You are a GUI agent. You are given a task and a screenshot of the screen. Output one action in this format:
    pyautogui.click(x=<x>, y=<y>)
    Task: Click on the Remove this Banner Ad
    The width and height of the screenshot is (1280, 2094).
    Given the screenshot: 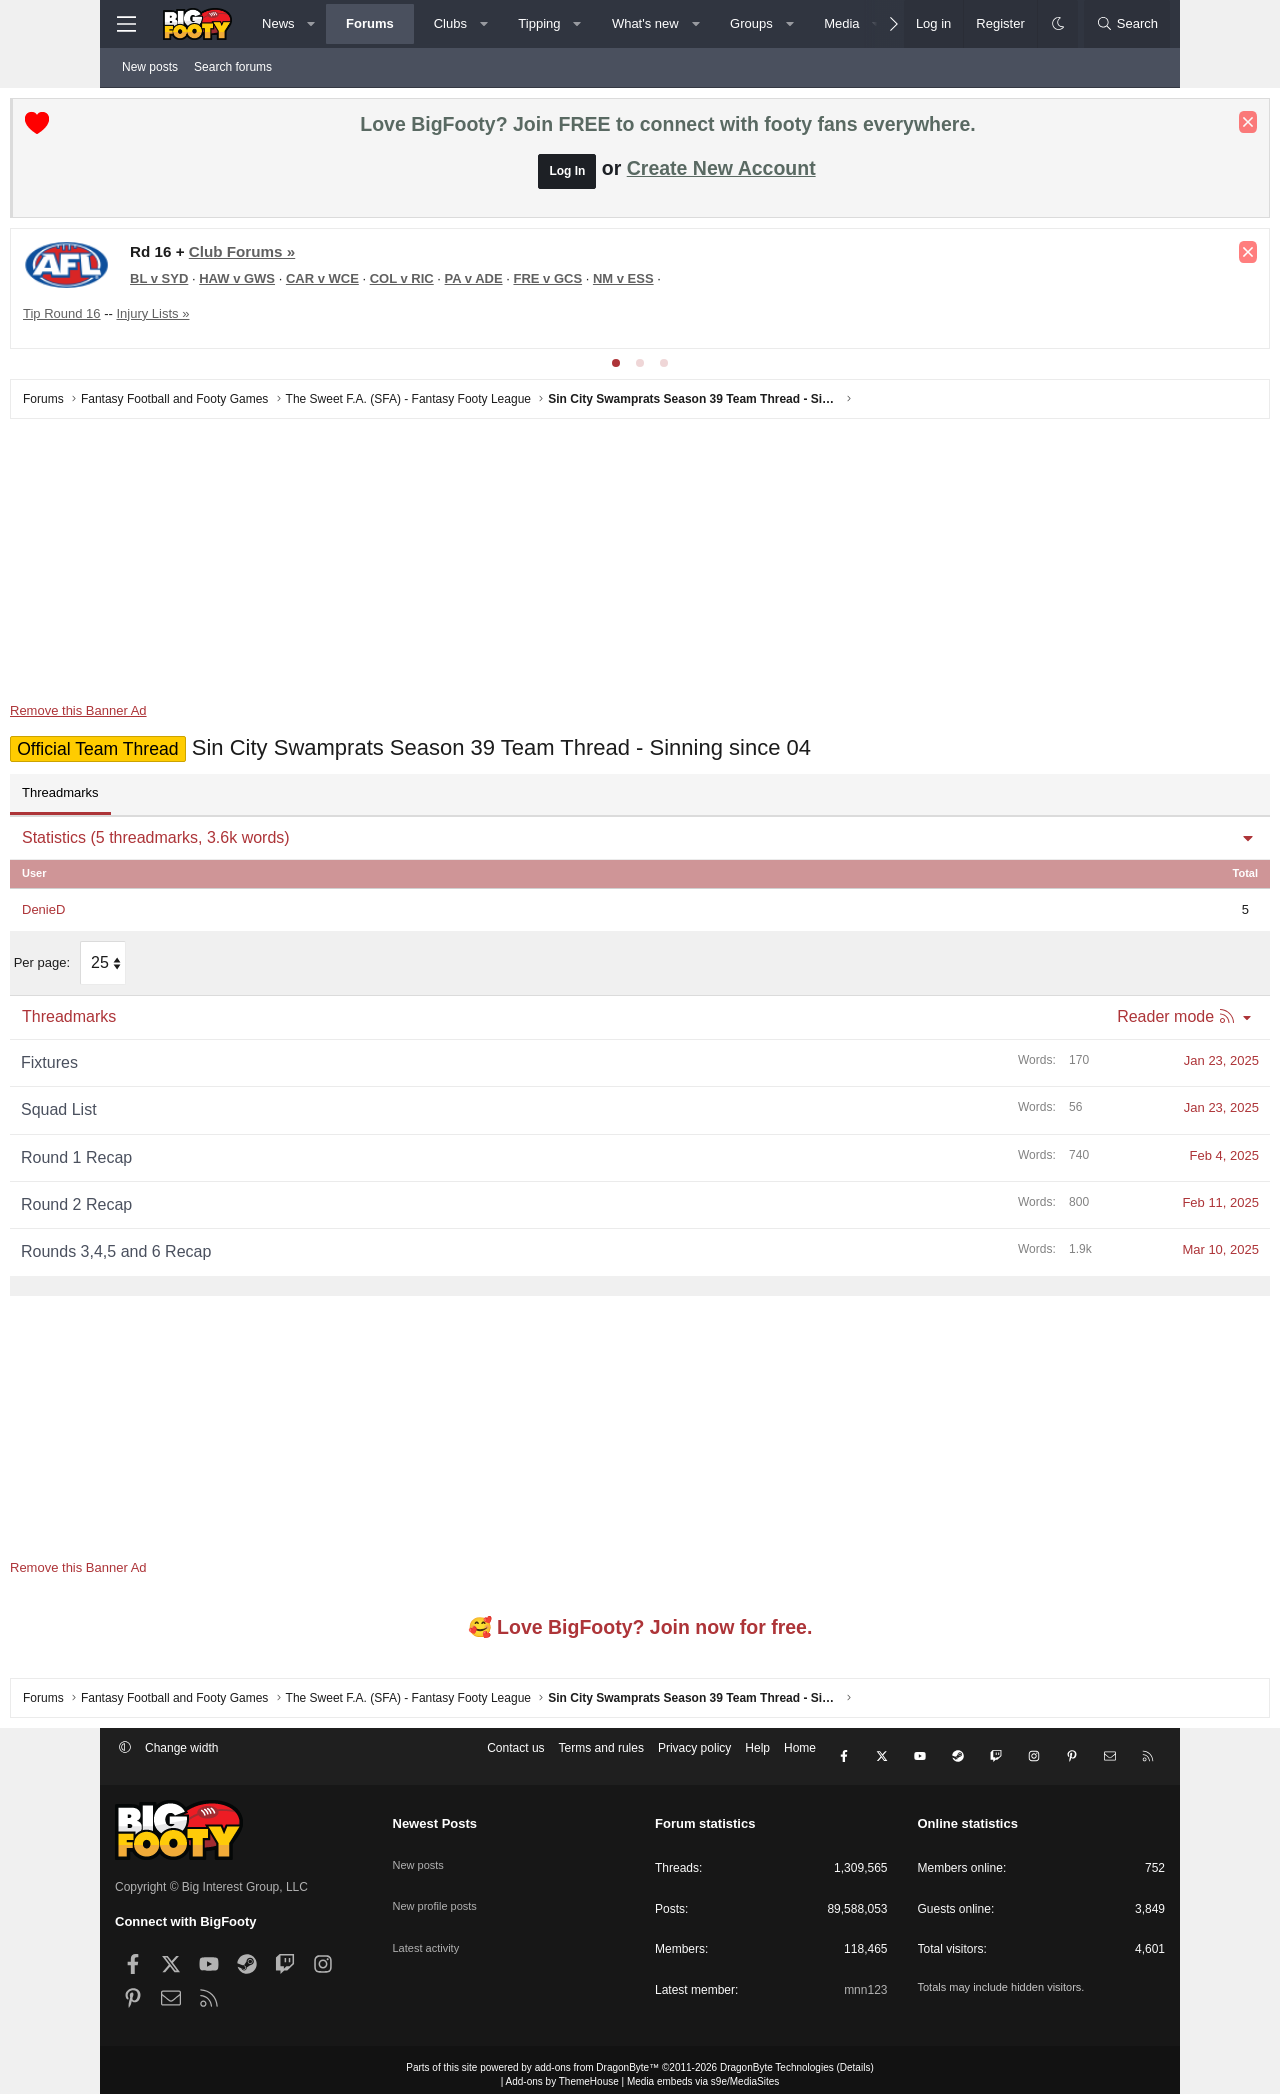 What is the action you would take?
    pyautogui.click(x=183, y=715)
    